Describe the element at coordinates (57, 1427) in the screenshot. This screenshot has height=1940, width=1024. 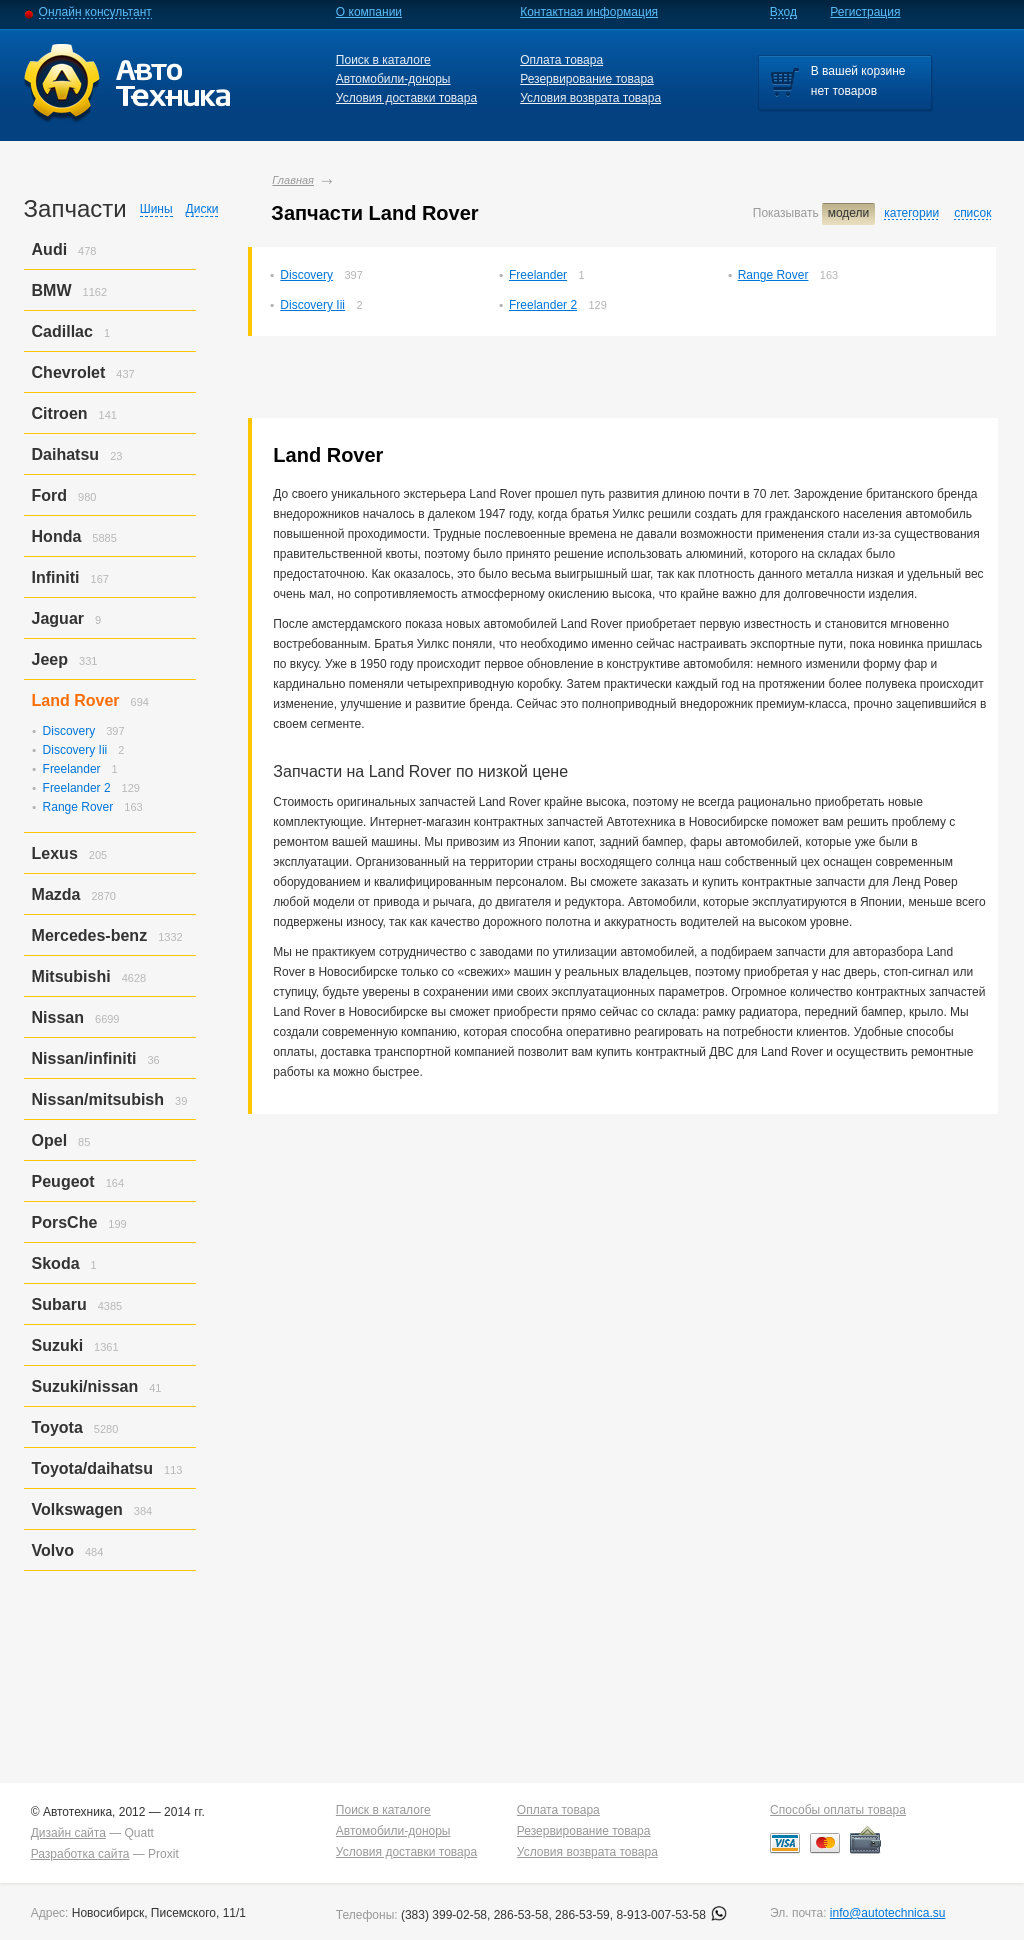
I see `Toyota` at that location.